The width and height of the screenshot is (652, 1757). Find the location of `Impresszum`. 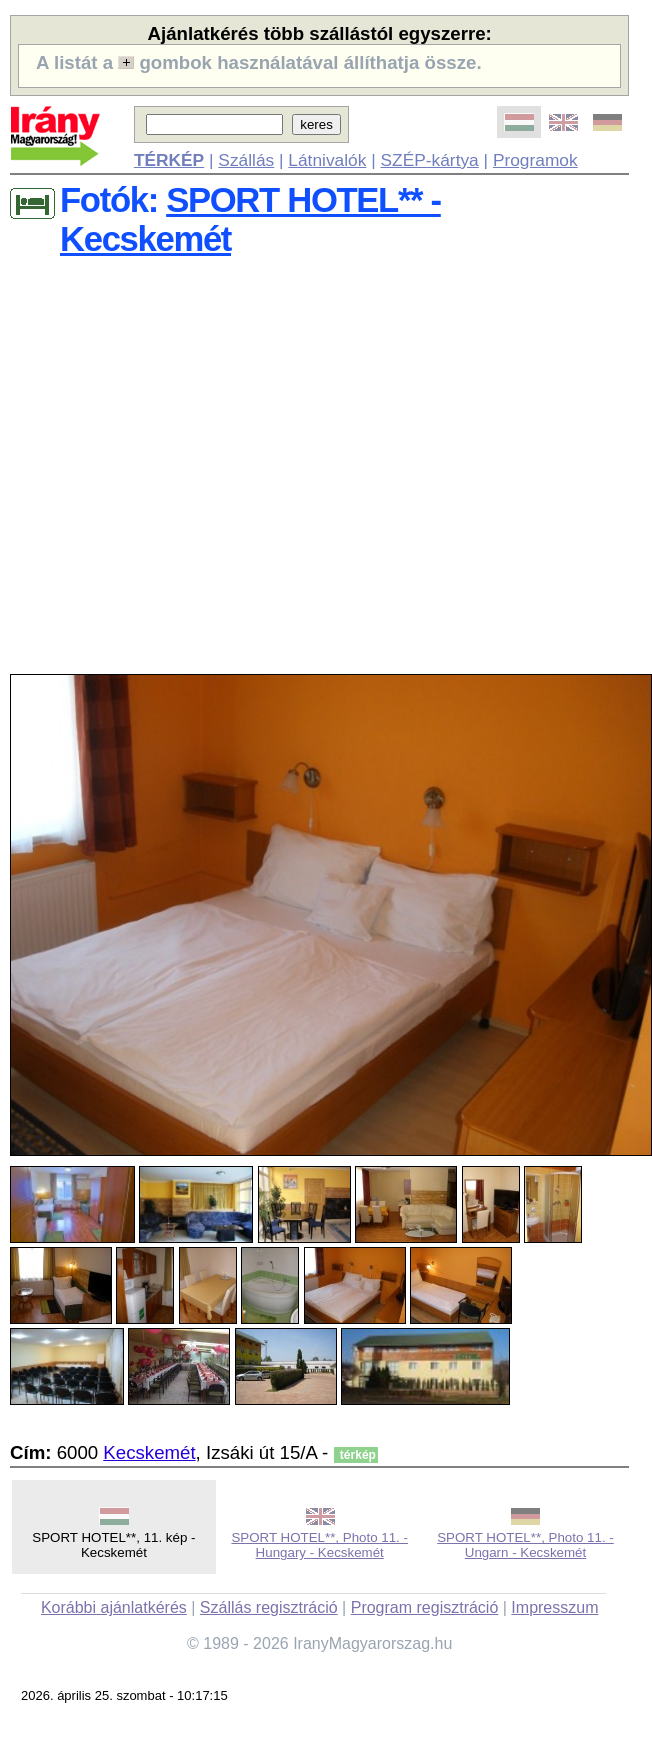

Impresszum is located at coordinates (554, 1607).